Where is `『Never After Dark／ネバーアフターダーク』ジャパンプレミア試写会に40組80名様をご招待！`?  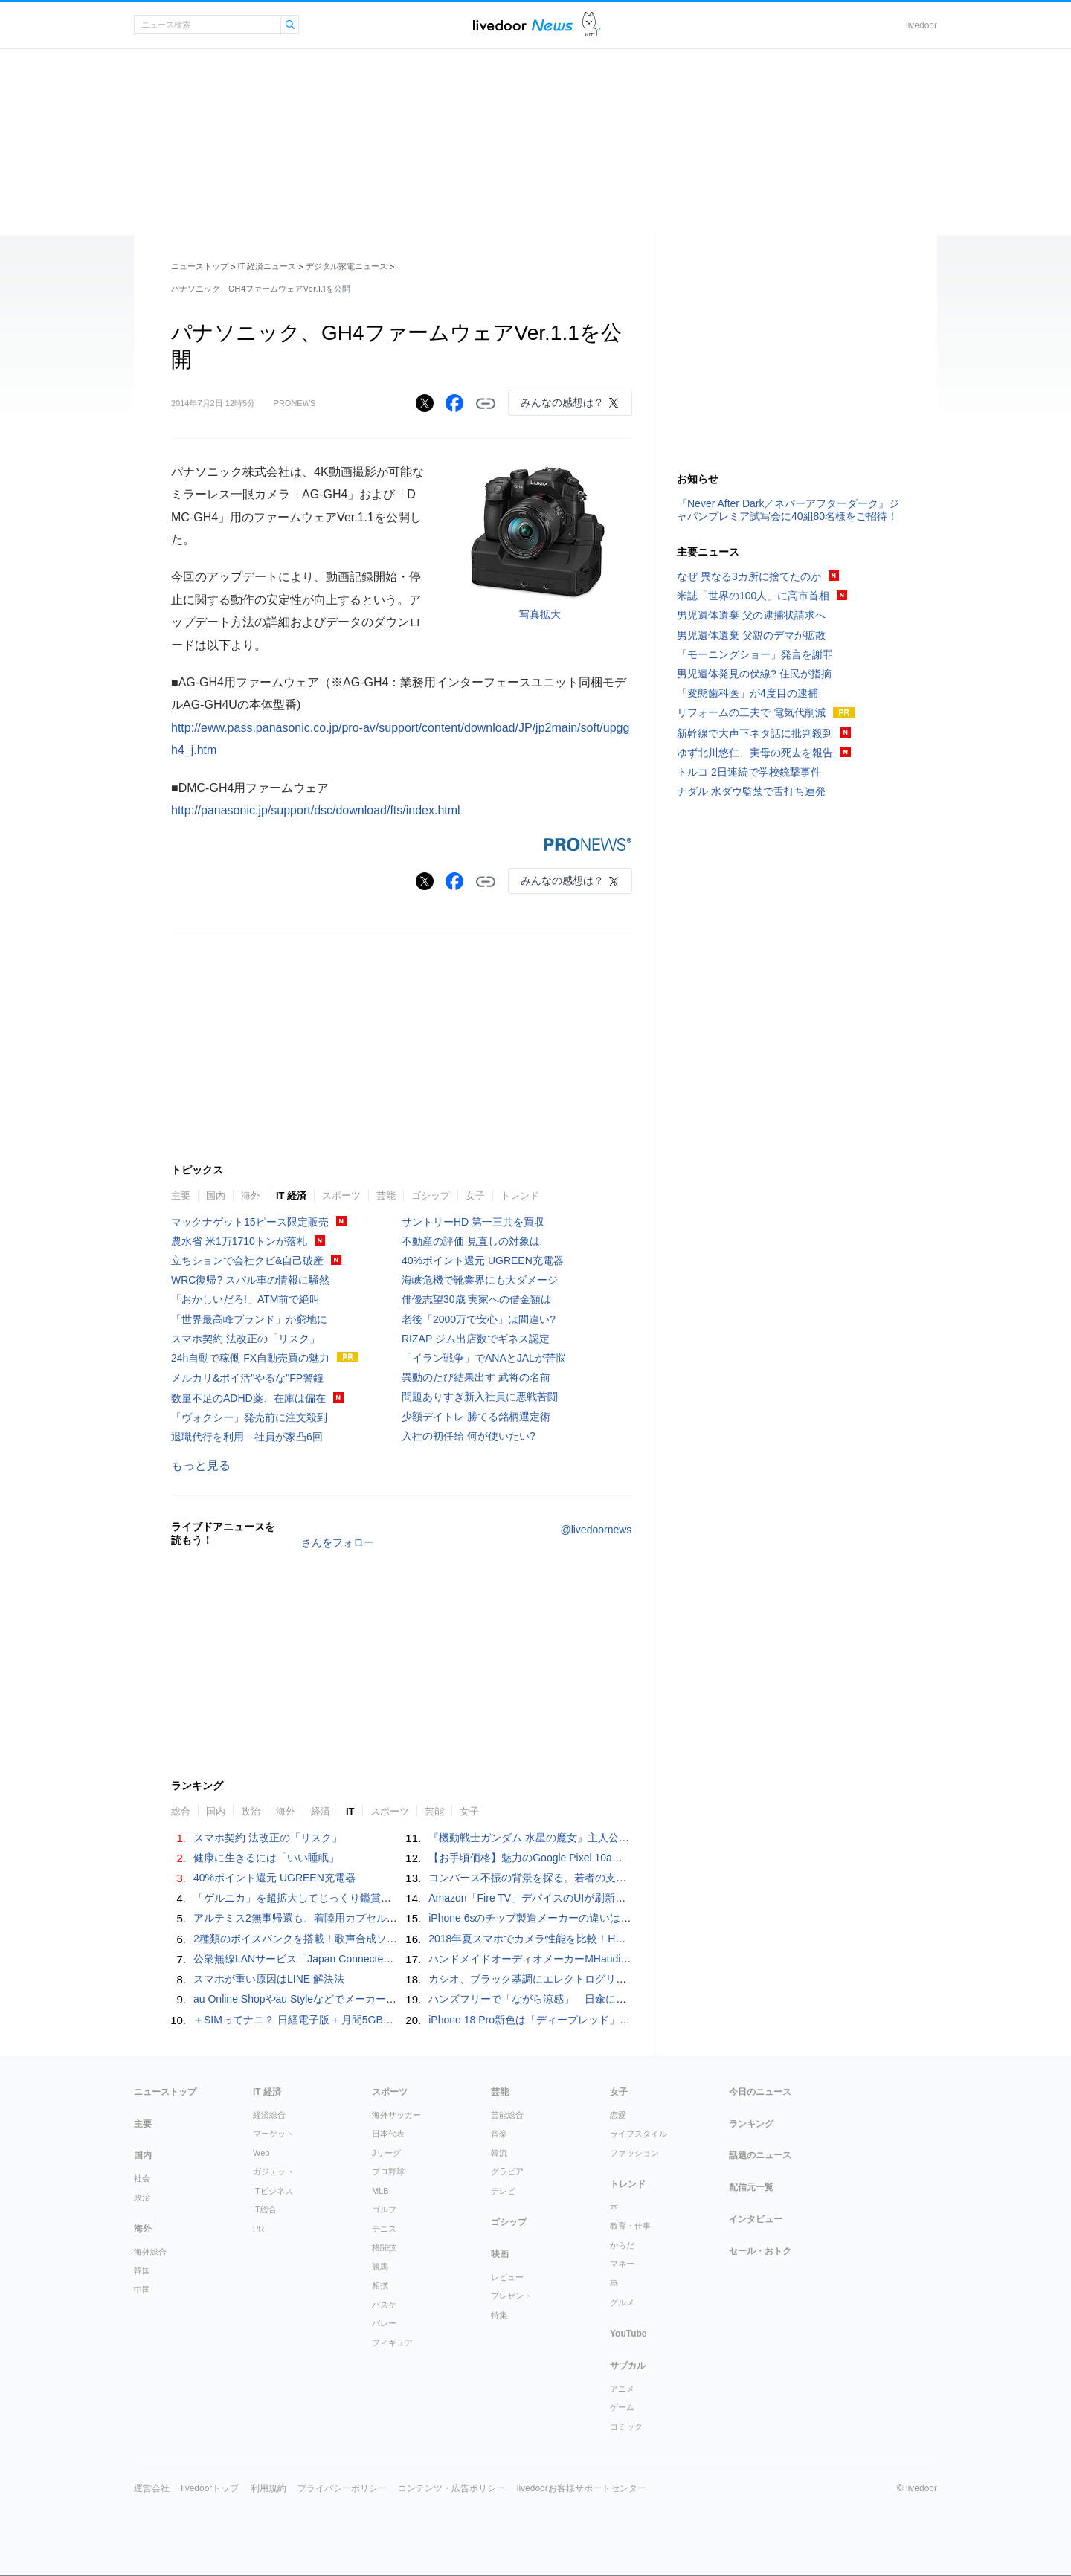
『Never After Dark／ネバーアフターダーク』ジャパンプレミア試写会に40組80名様をご招待！ is located at coordinates (788, 510).